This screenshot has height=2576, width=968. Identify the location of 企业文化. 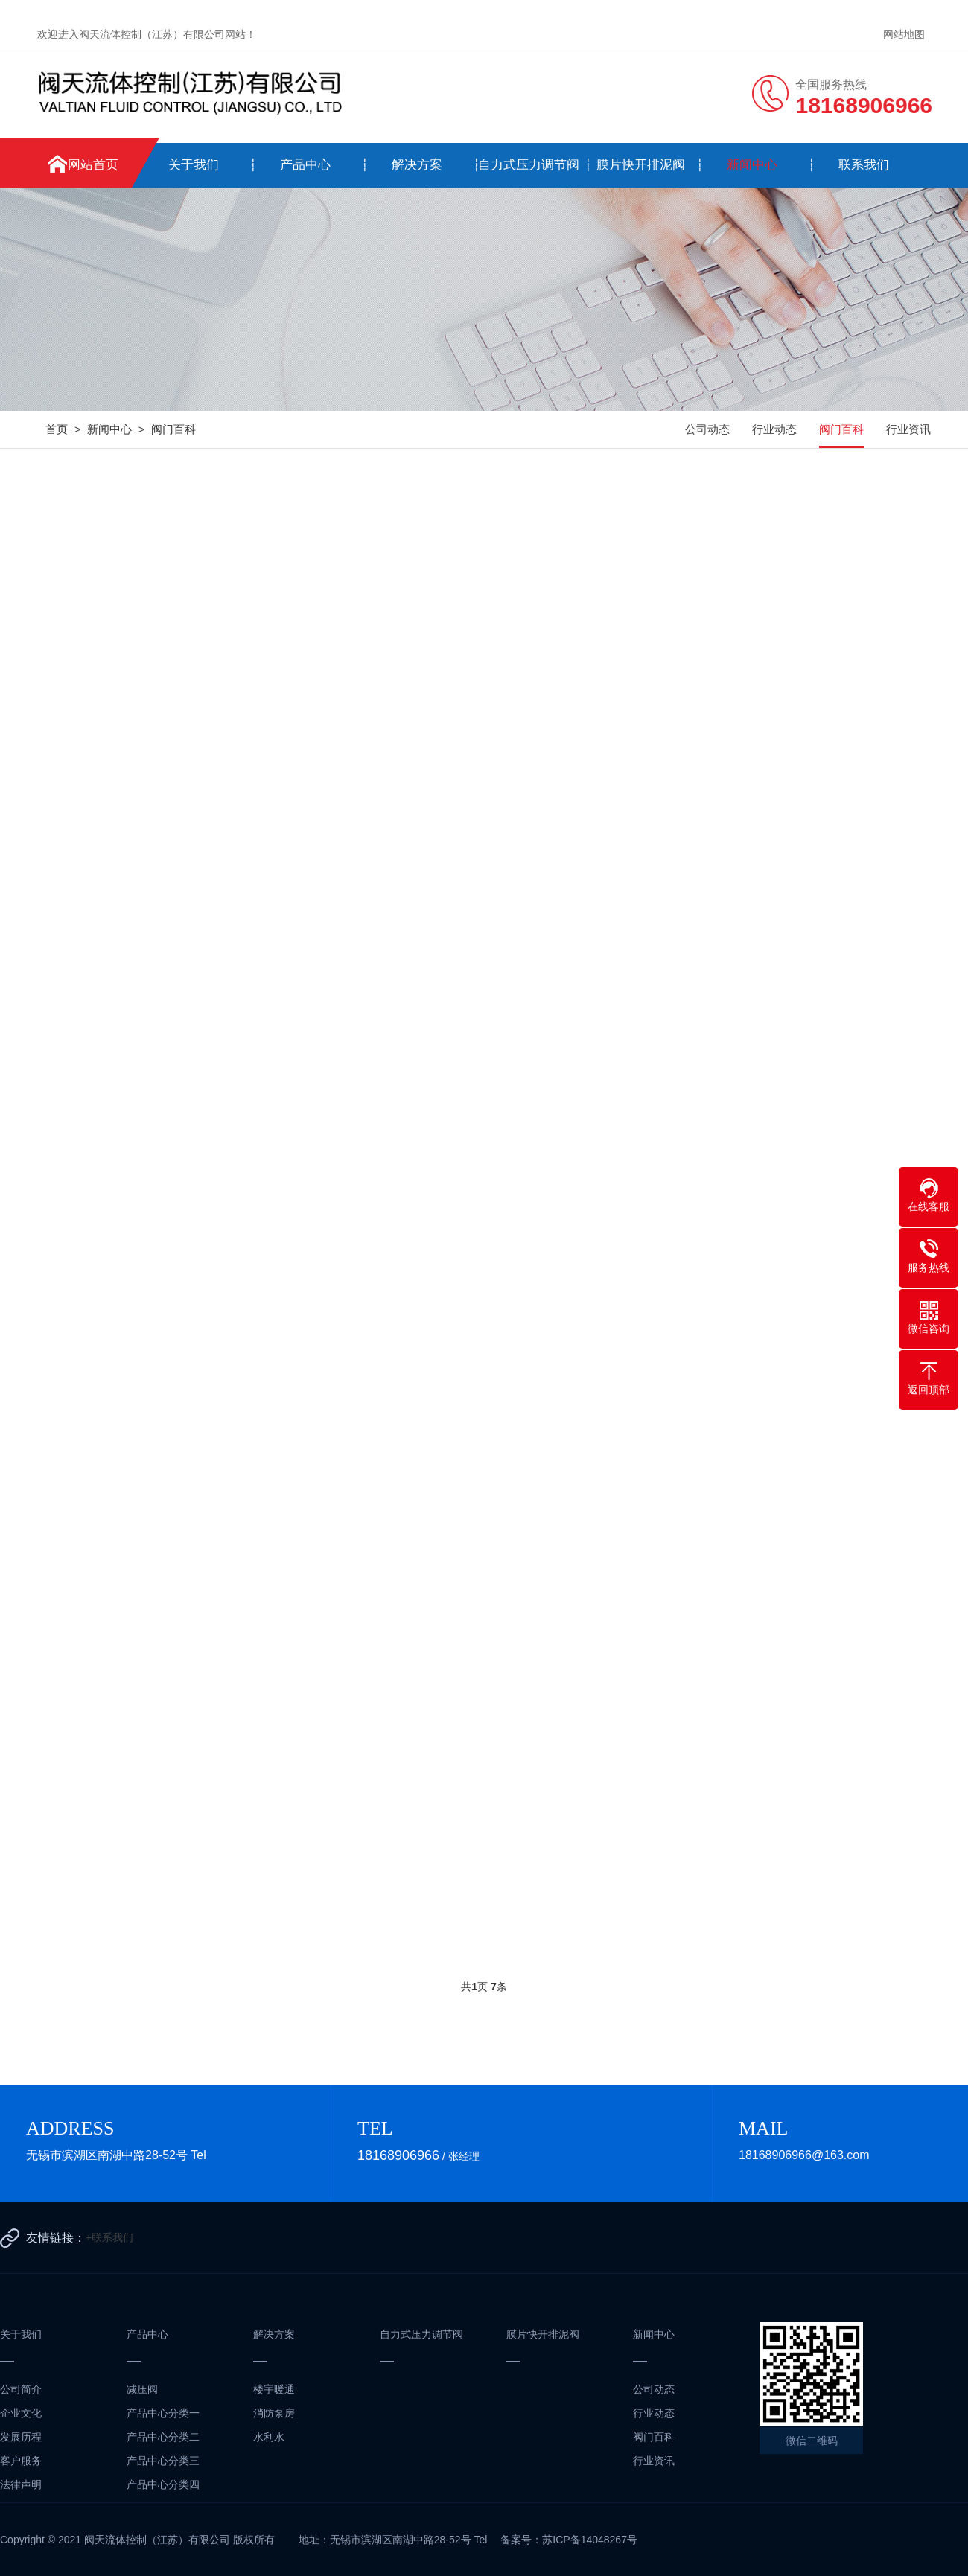
(21, 2413).